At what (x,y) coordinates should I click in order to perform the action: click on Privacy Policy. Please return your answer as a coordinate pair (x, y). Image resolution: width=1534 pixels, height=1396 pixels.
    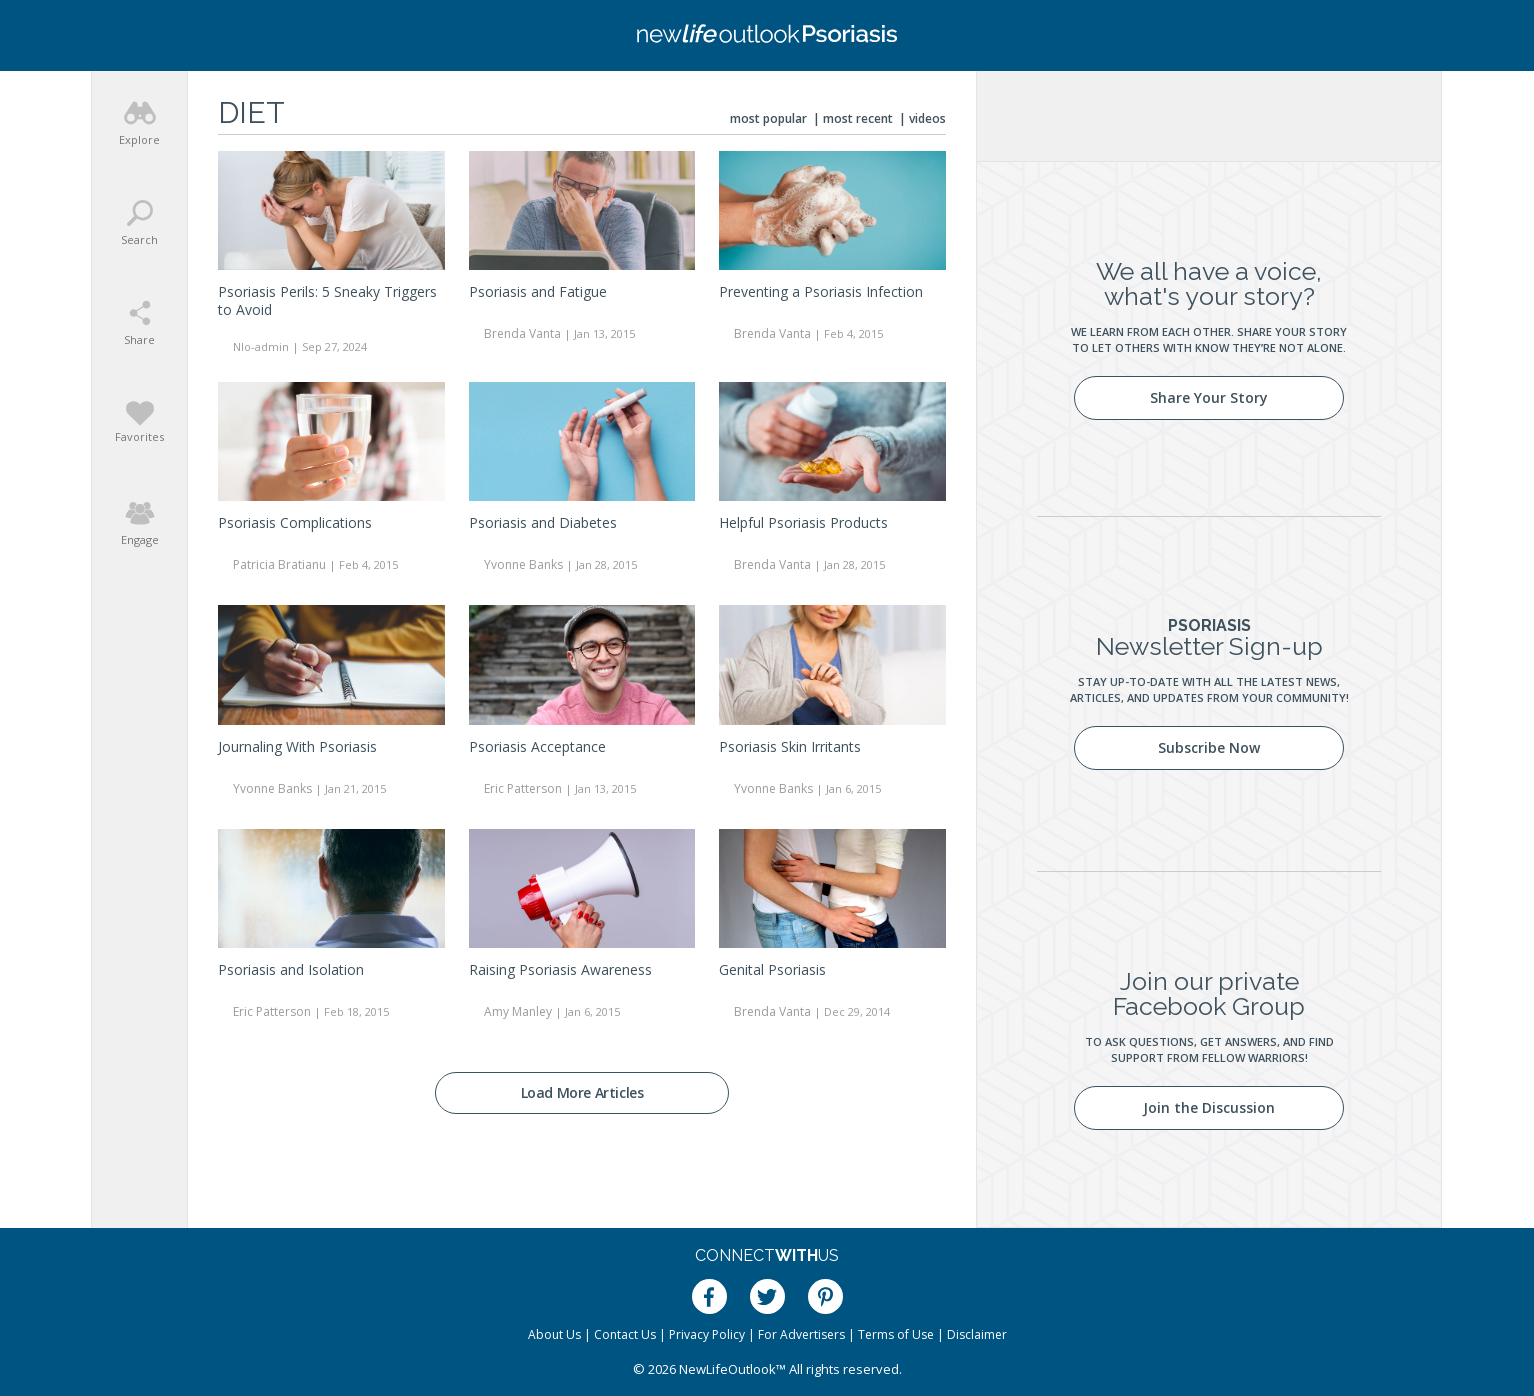
    Looking at the image, I should click on (707, 1334).